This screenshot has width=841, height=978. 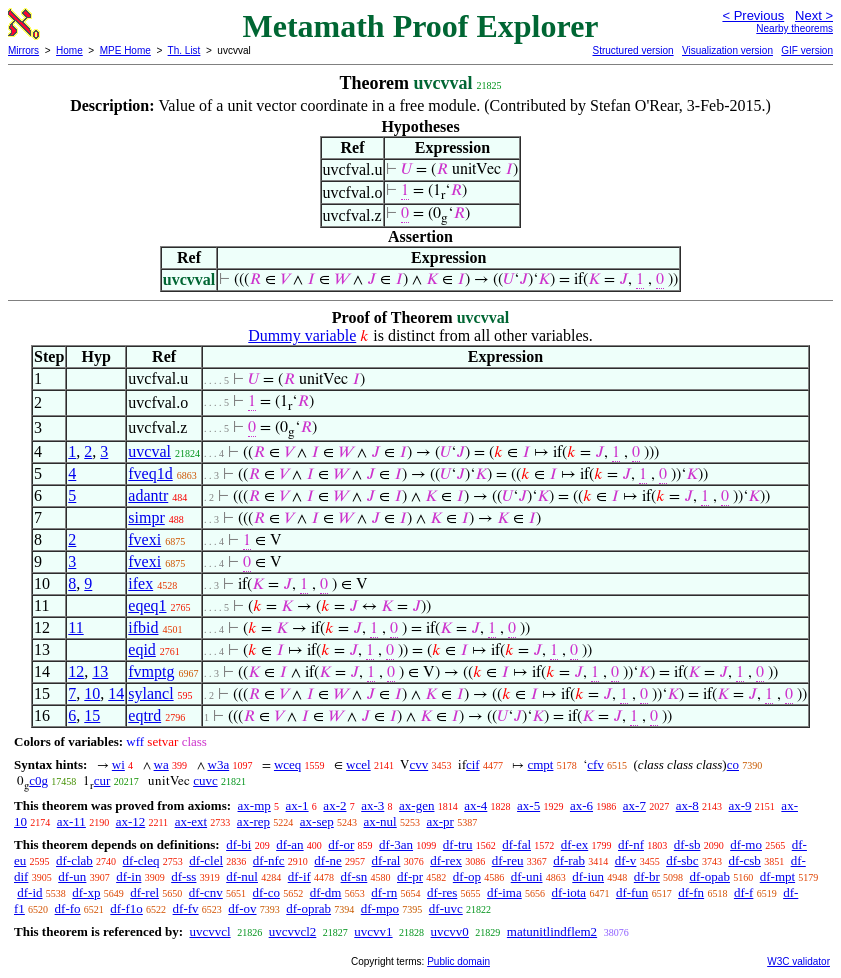 I want to click on df-iun, so click(x=588, y=876).